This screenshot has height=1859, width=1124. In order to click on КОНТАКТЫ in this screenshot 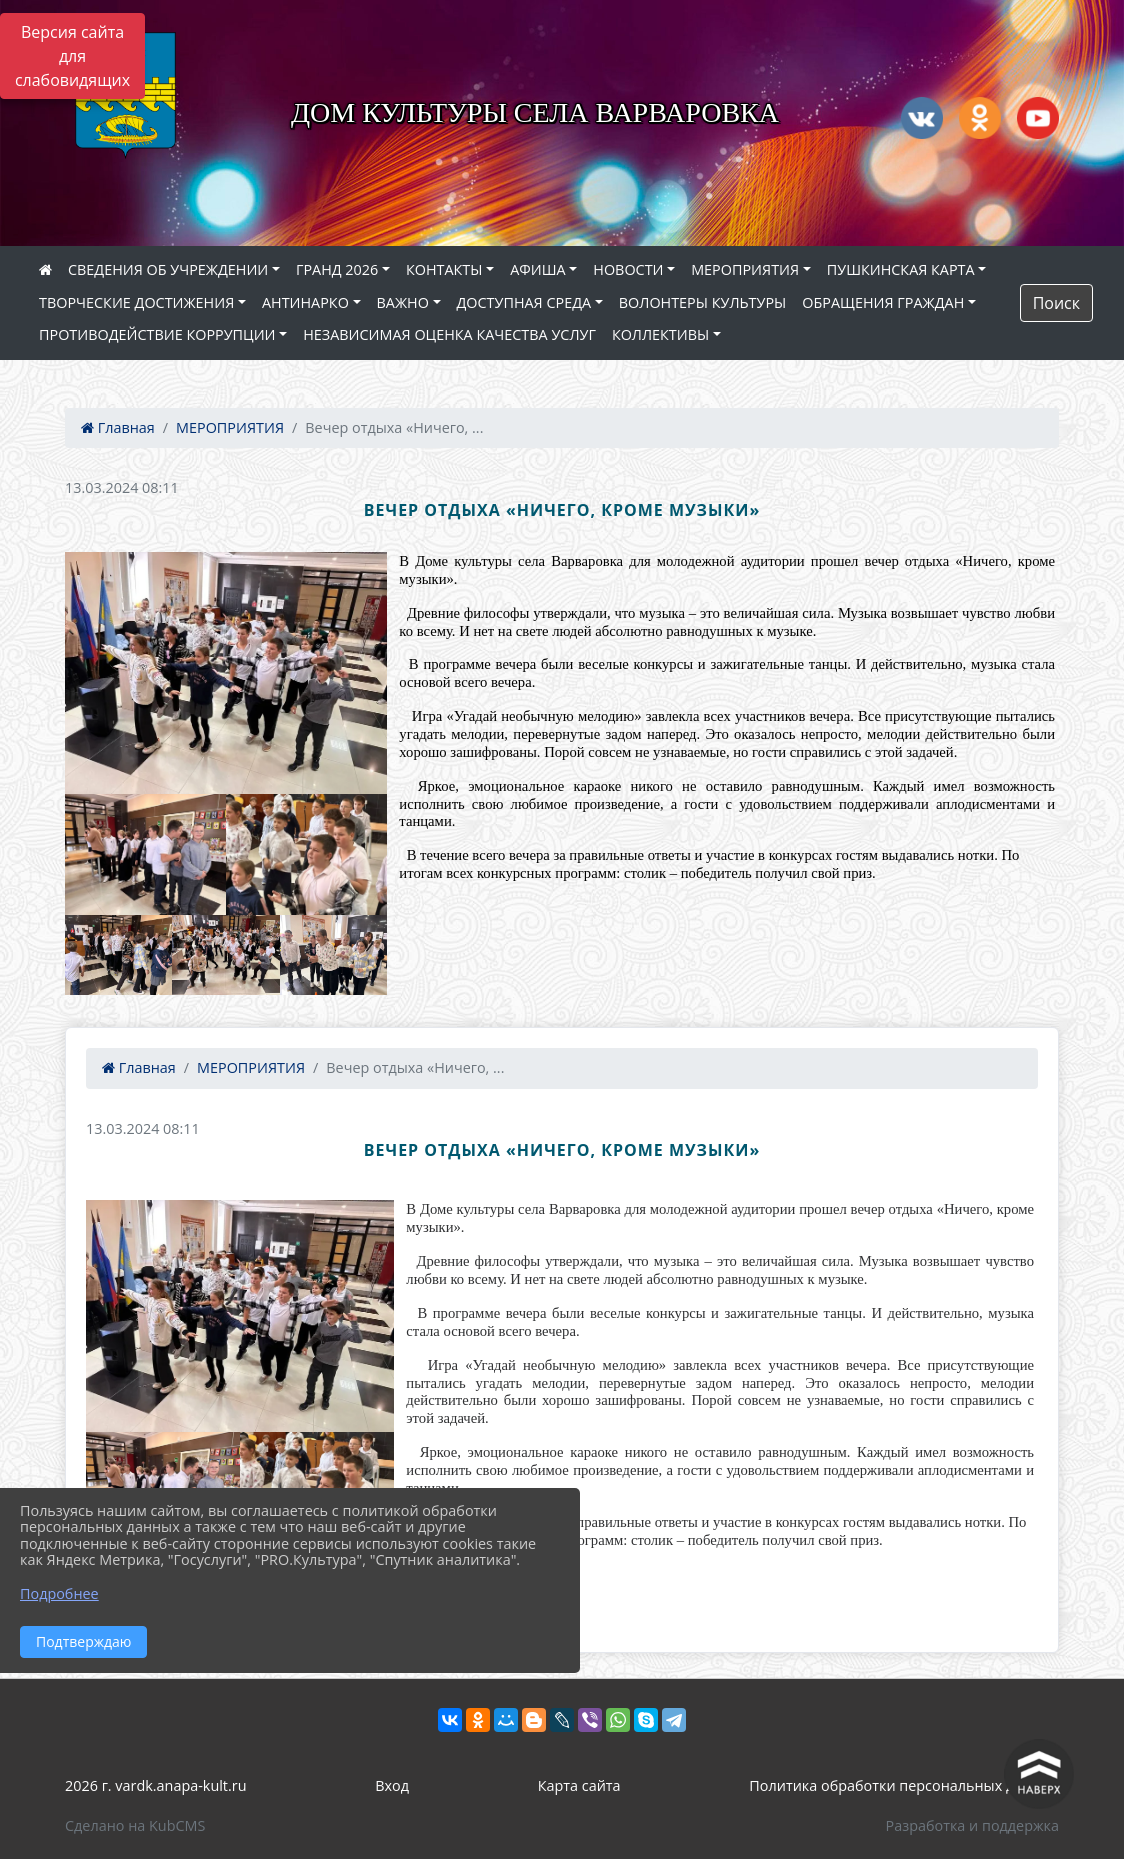, I will do `click(444, 269)`.